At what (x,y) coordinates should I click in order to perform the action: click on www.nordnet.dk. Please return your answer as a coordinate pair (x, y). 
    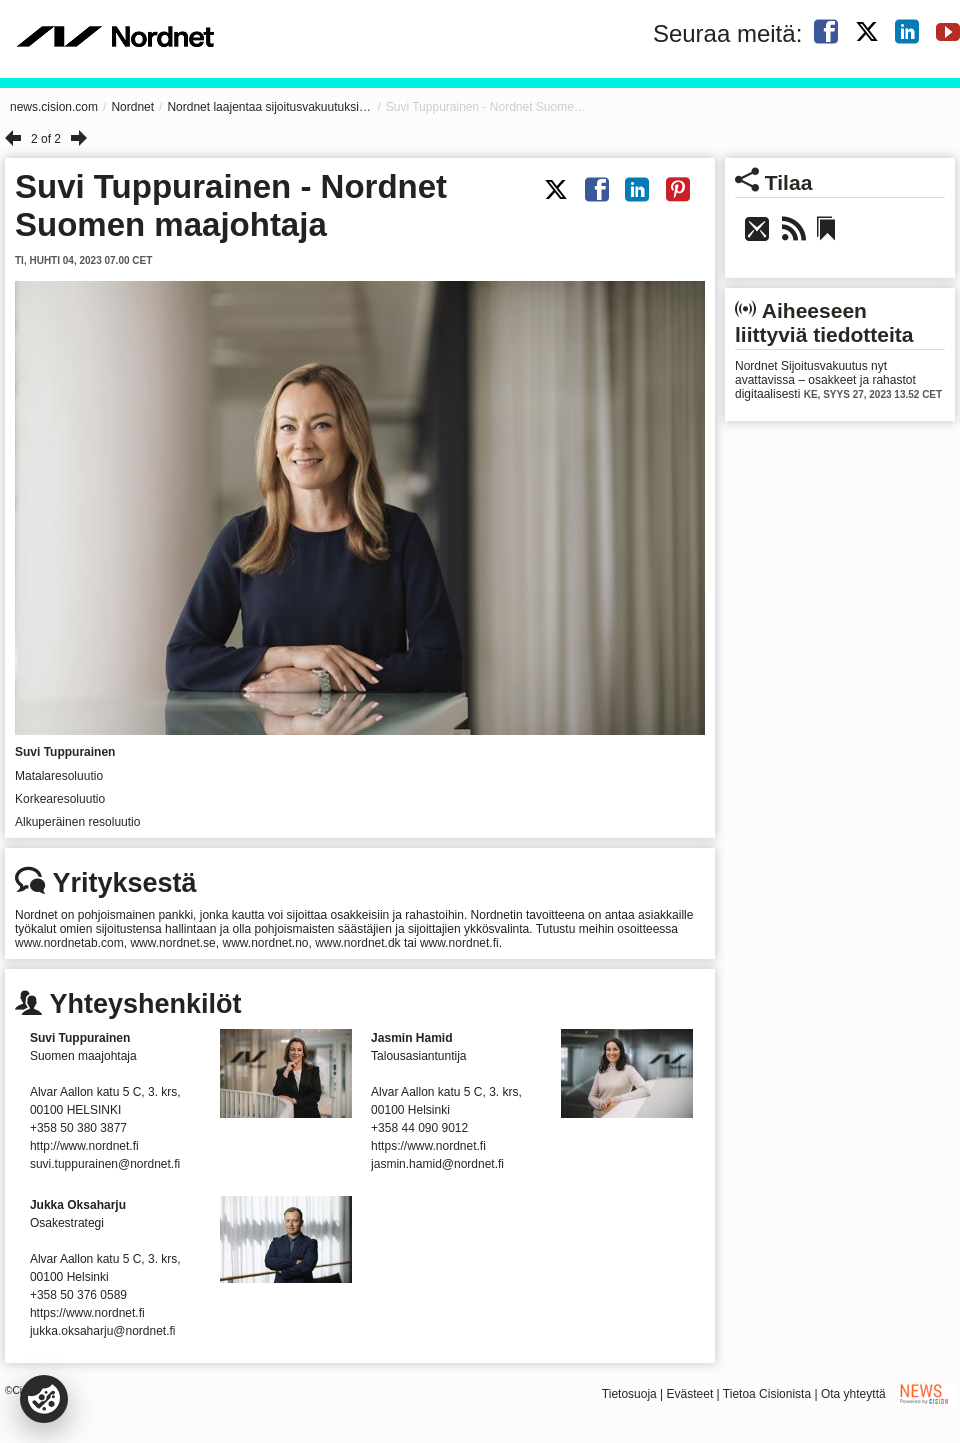
    Looking at the image, I should click on (357, 943).